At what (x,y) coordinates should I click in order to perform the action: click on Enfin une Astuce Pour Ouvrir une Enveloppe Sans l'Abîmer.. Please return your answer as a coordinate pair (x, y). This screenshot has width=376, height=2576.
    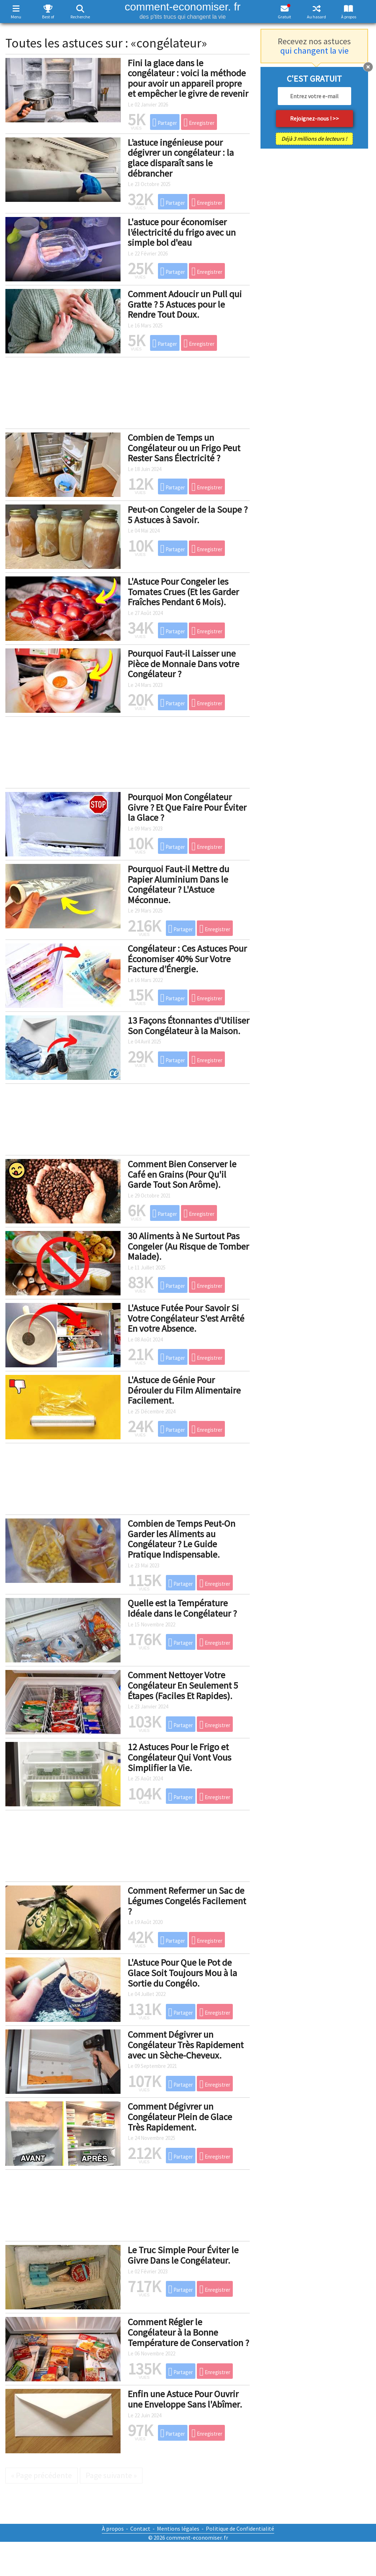
    Looking at the image, I should click on (185, 2399).